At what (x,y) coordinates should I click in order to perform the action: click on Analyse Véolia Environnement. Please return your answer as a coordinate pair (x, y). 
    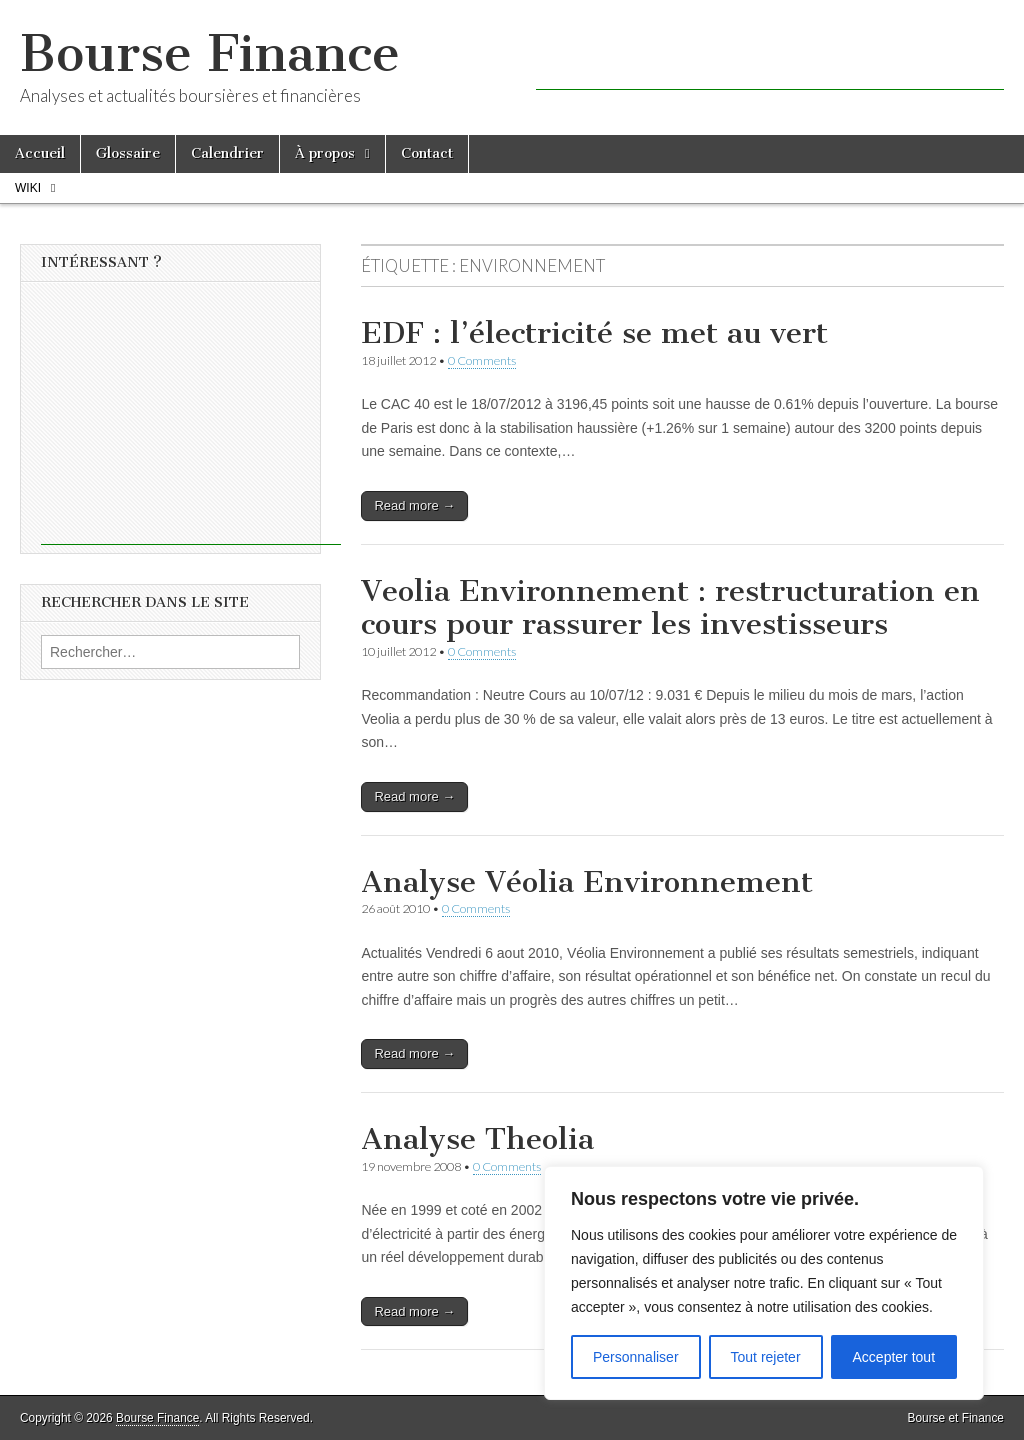
    Looking at the image, I should click on (587, 882).